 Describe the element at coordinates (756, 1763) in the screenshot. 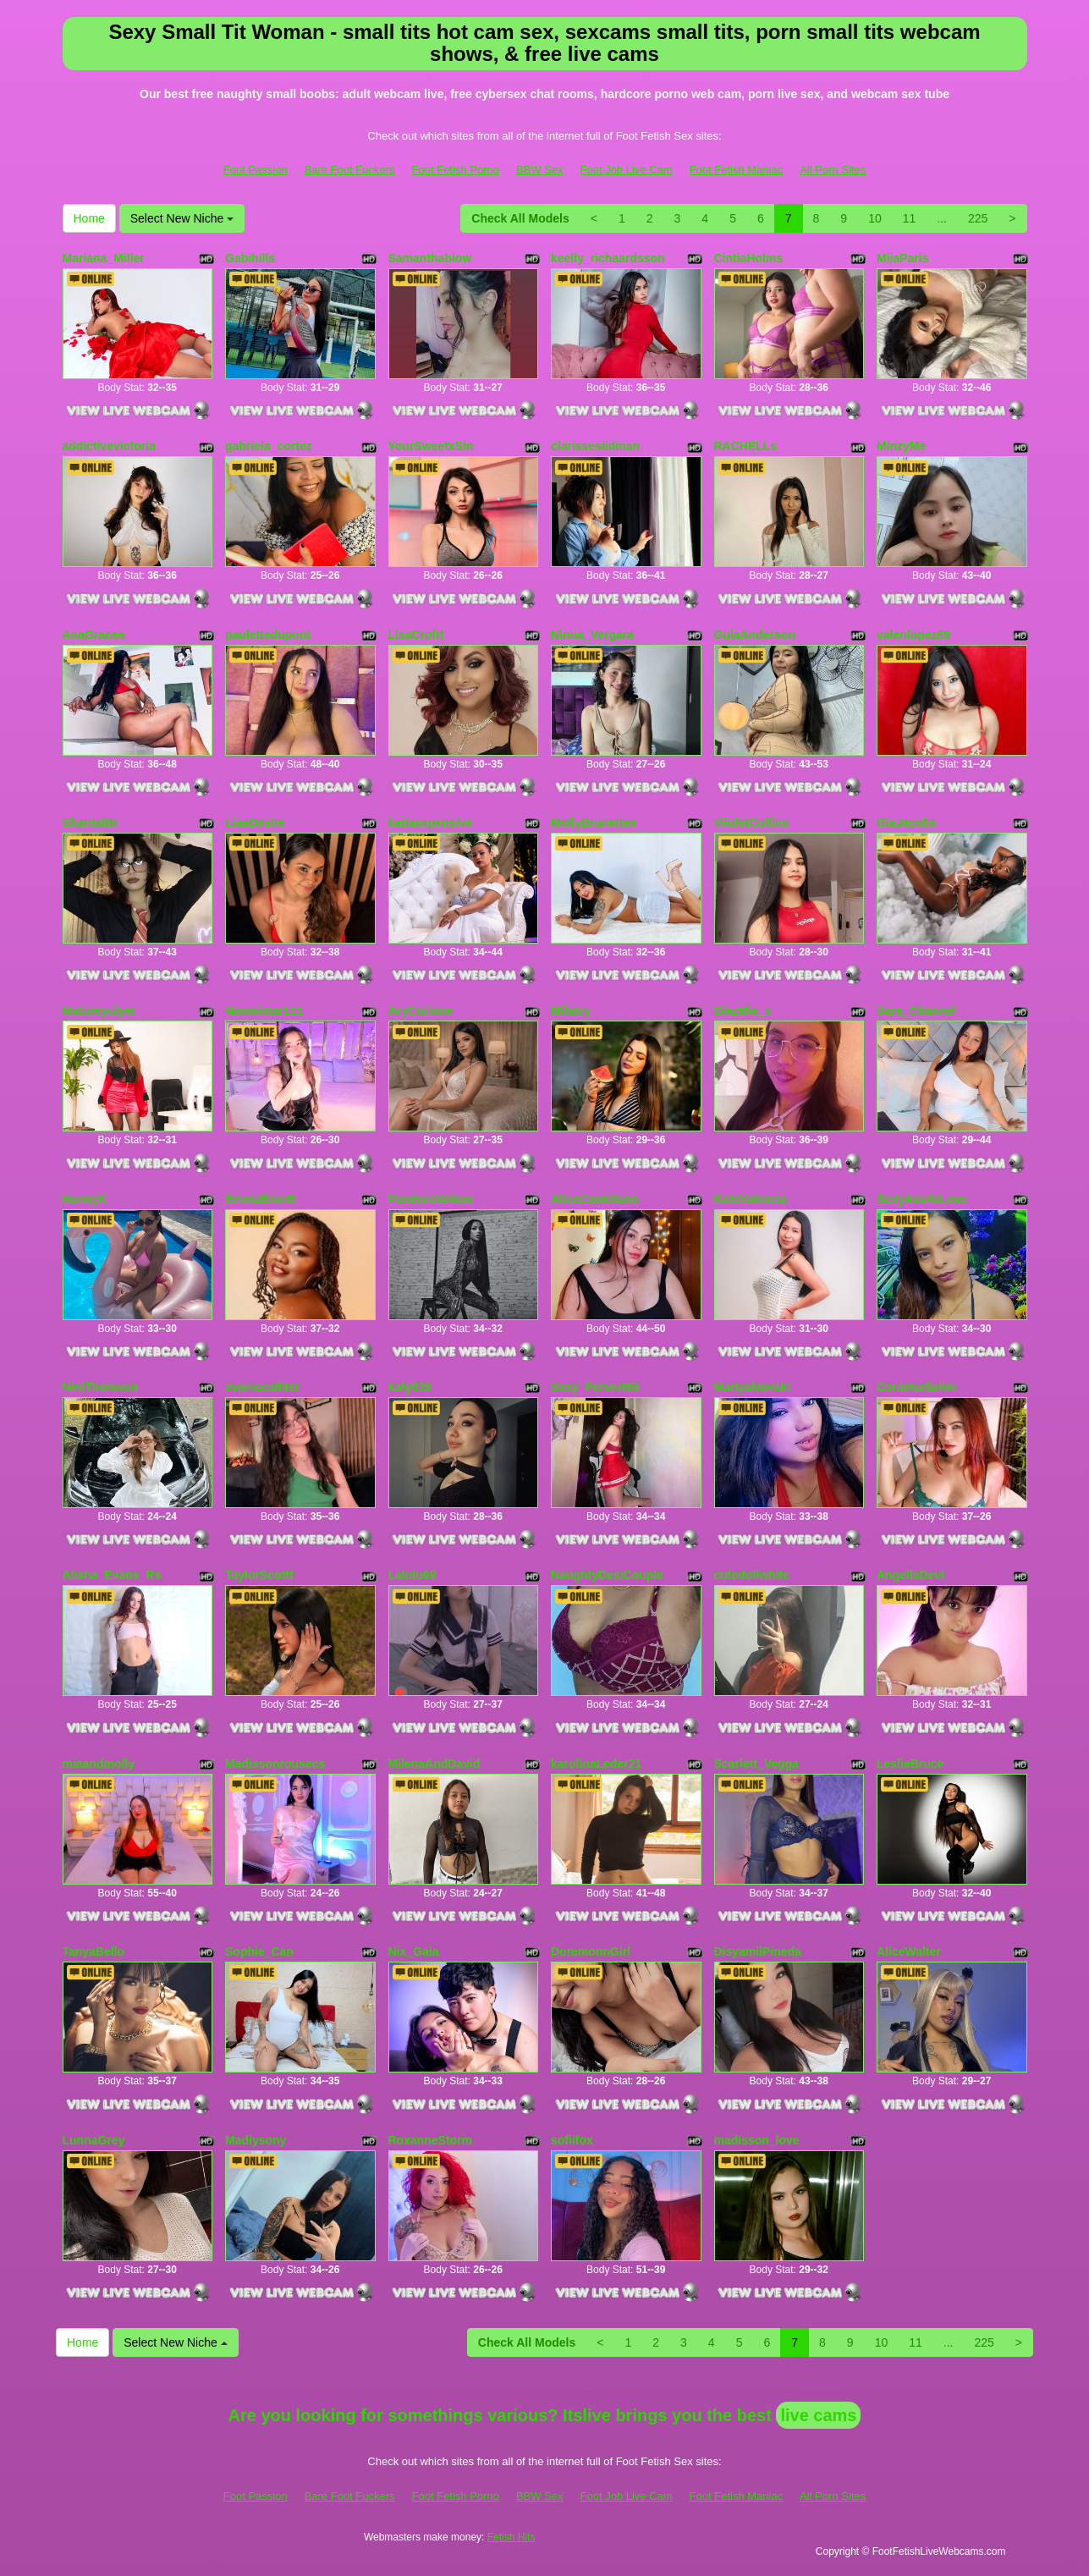

I see `Scarlett_Vegga` at that location.